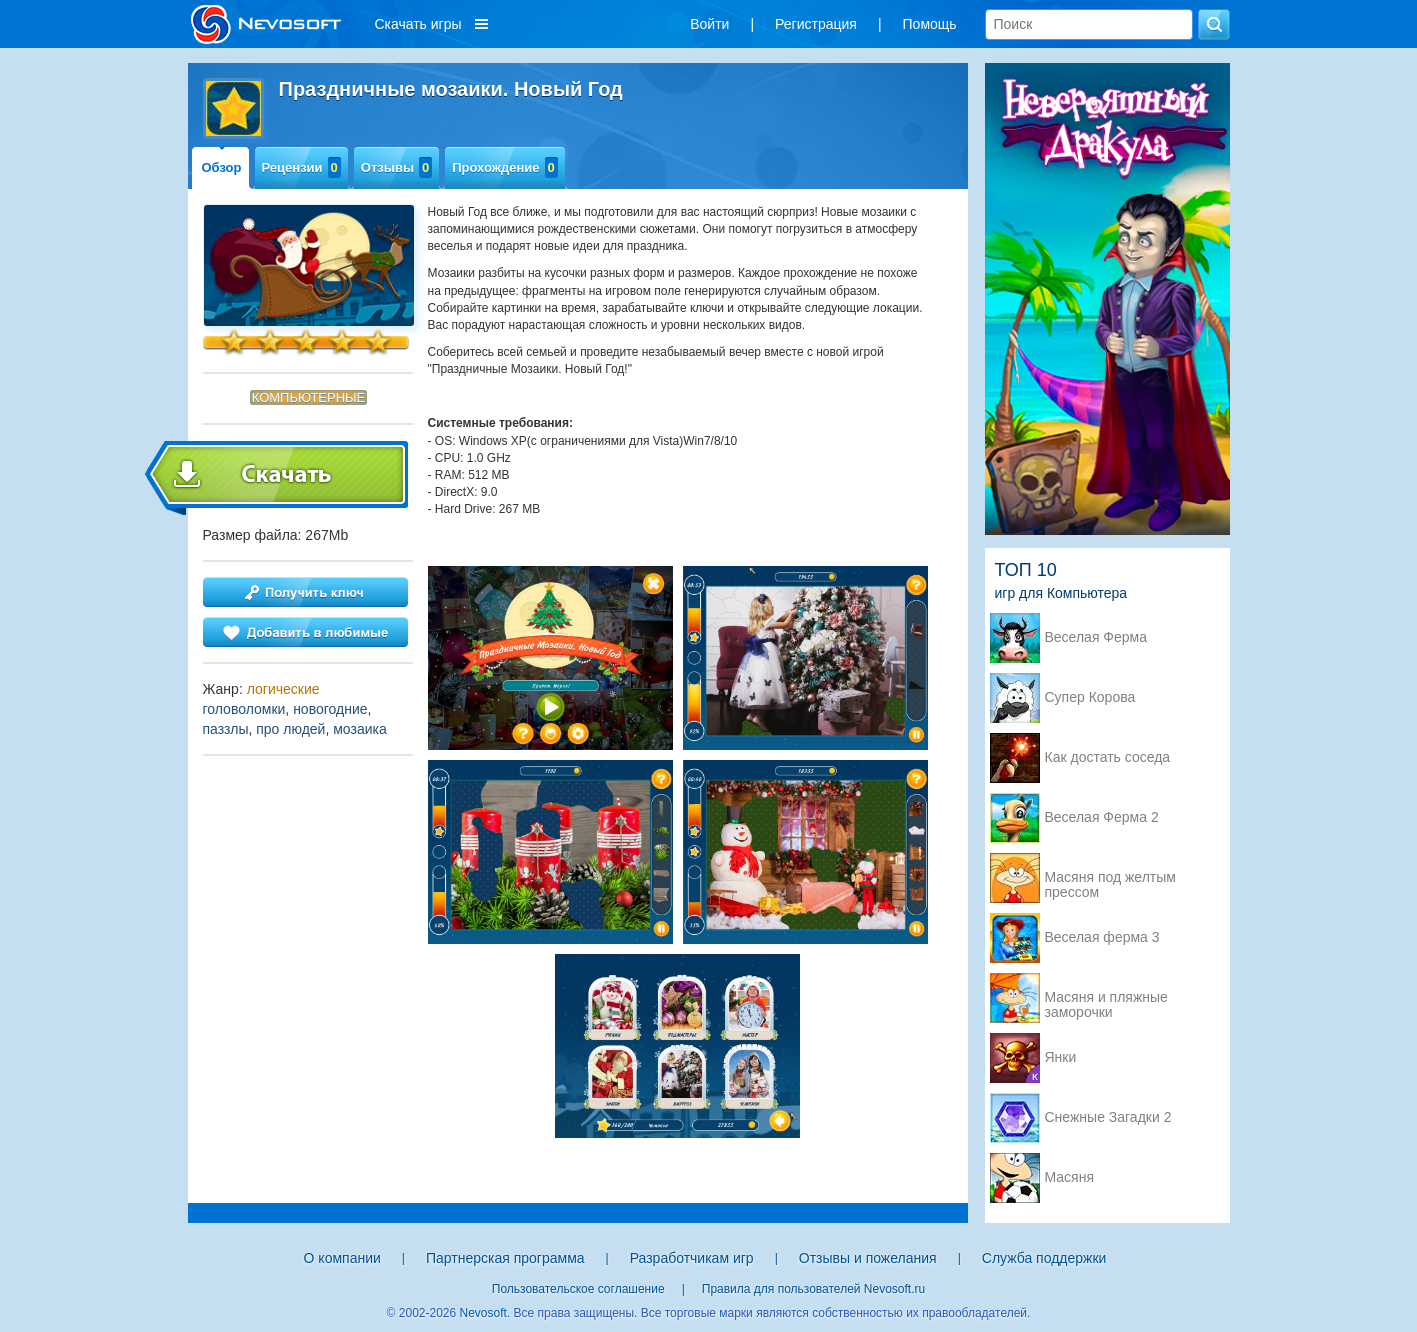 This screenshot has width=1417, height=1332. What do you see at coordinates (505, 167) in the screenshot?
I see `Прохождение` at bounding box center [505, 167].